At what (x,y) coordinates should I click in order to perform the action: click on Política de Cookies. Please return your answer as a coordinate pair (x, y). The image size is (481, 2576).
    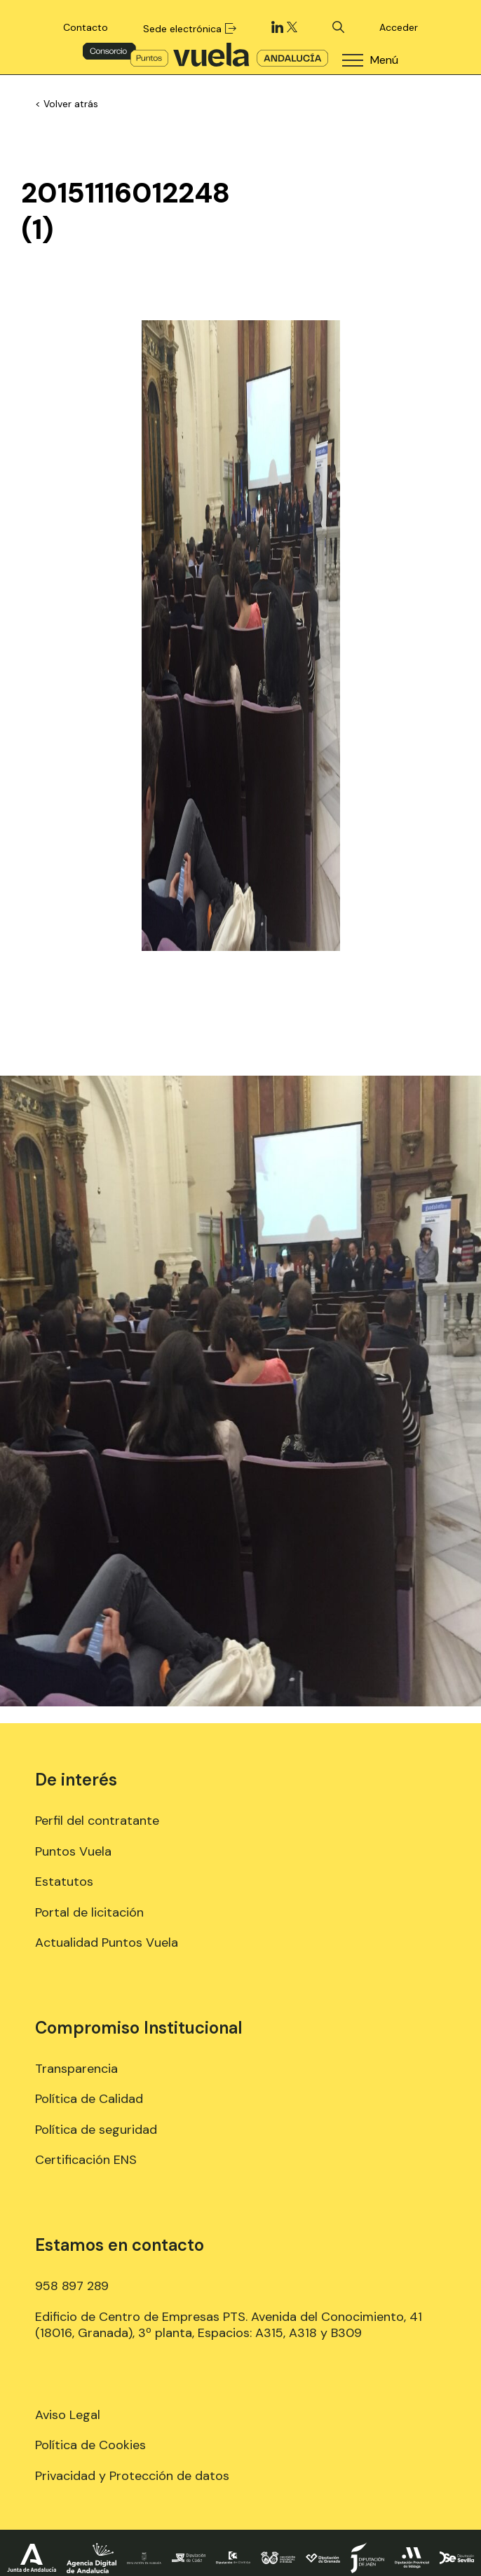
    Looking at the image, I should click on (90, 2445).